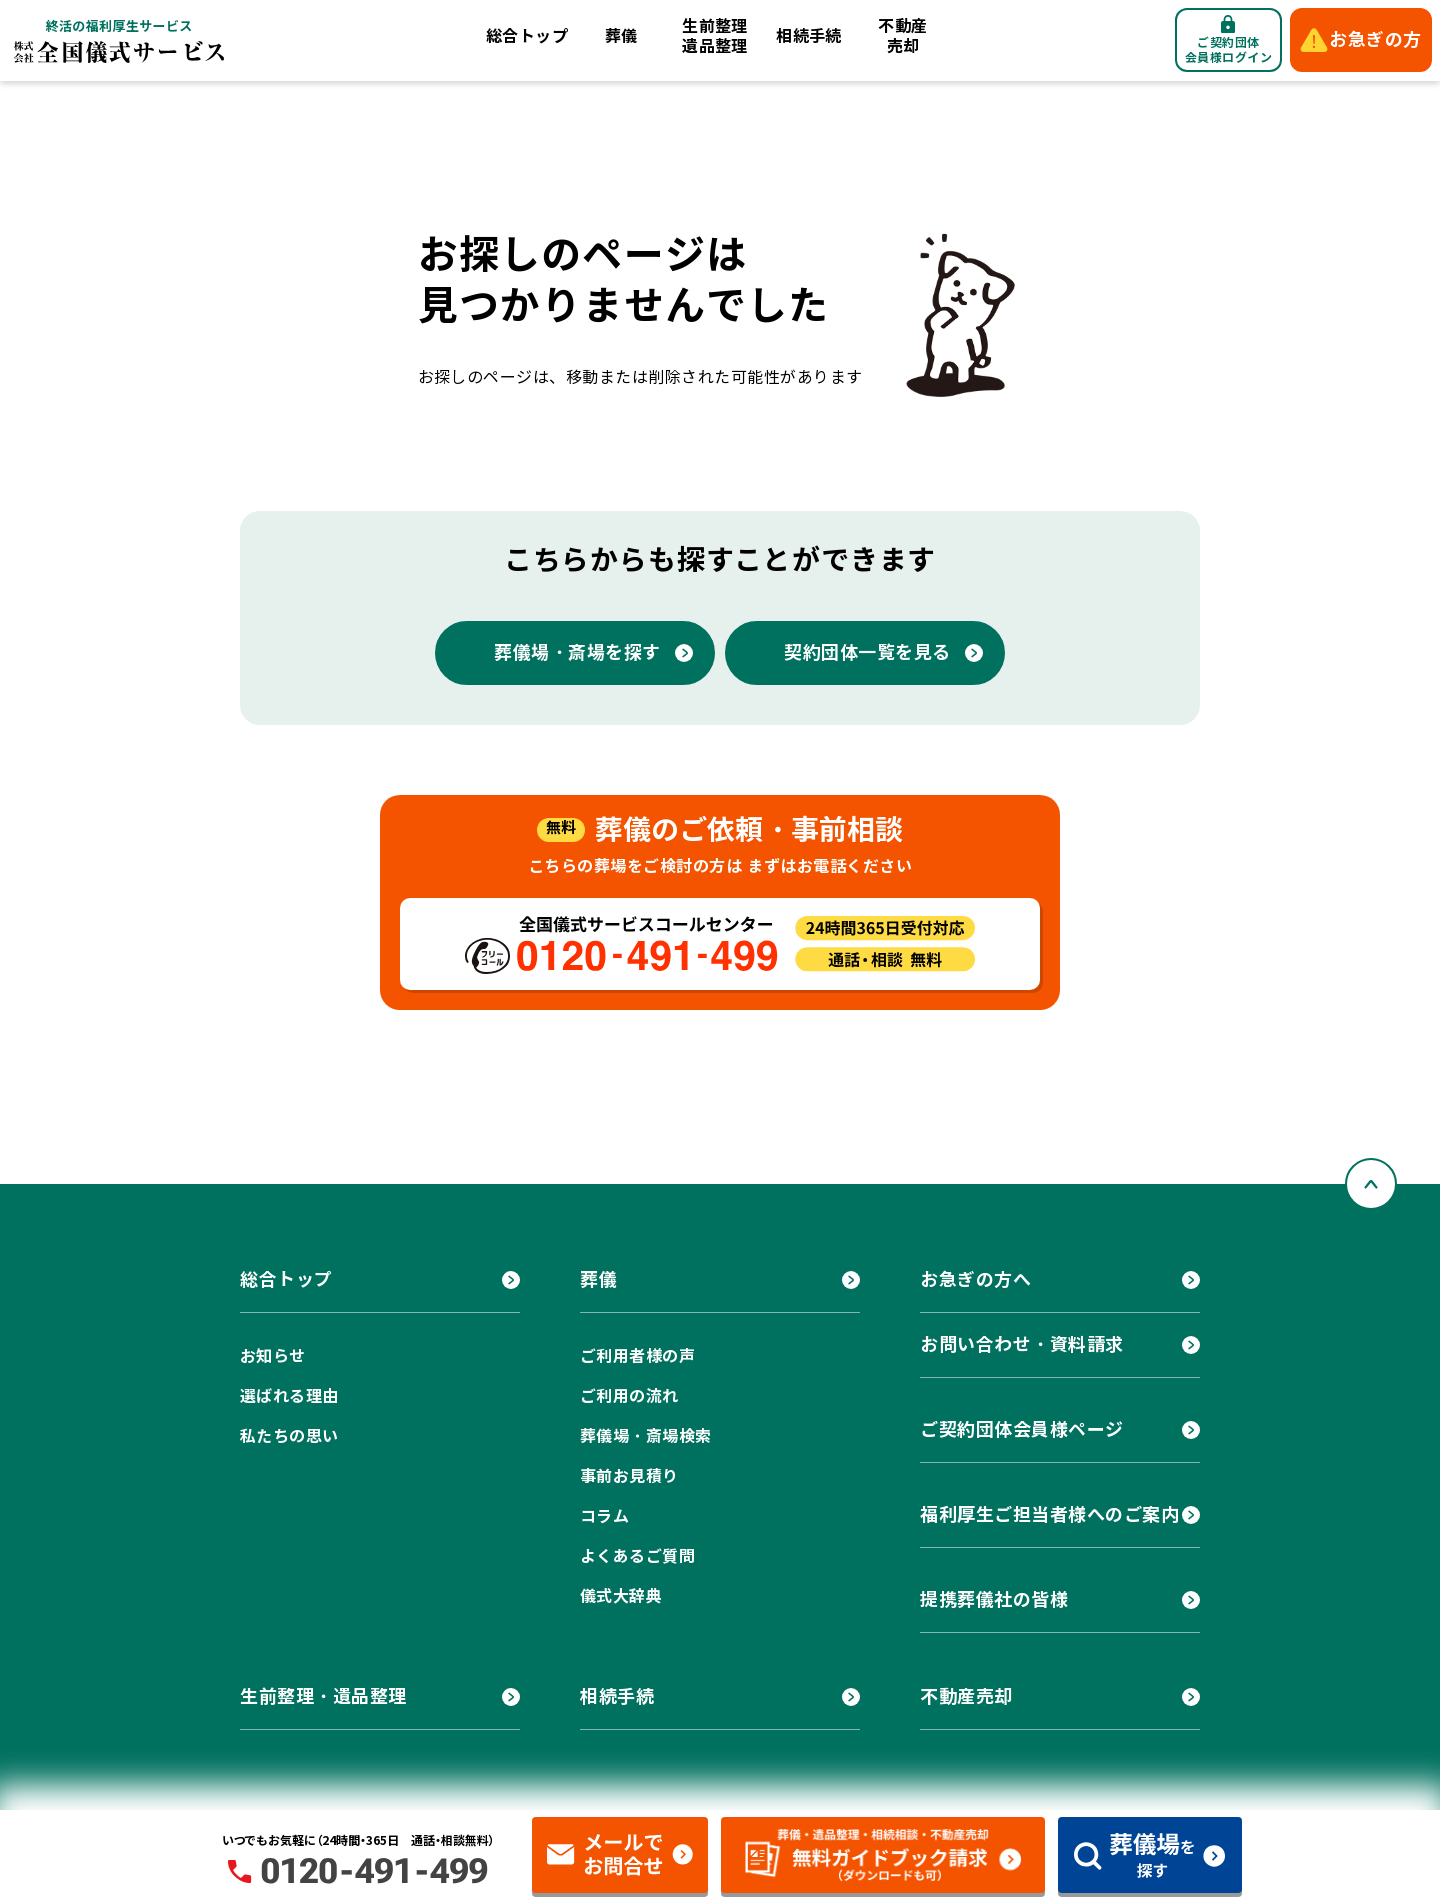  Describe the element at coordinates (646, 1436) in the screenshot. I see `葬儀場・斎場検索` at that location.